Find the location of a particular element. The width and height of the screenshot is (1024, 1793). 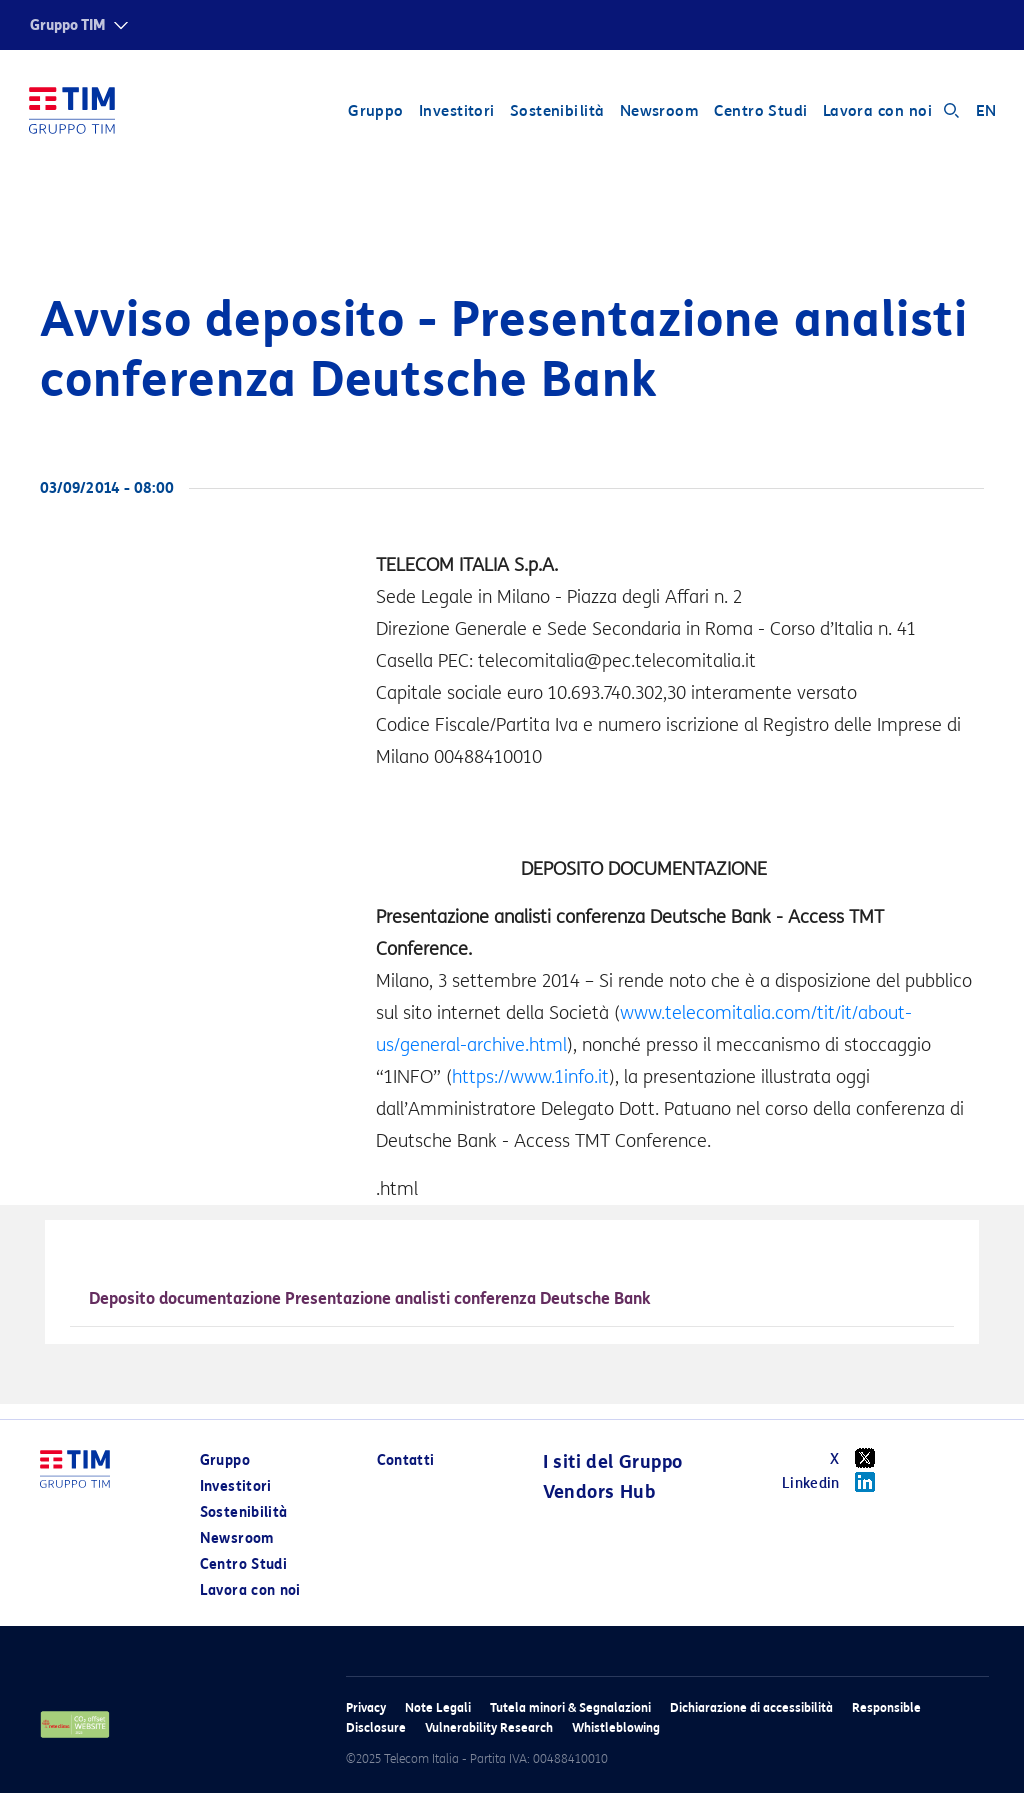

Gruppo is located at coordinates (375, 112).